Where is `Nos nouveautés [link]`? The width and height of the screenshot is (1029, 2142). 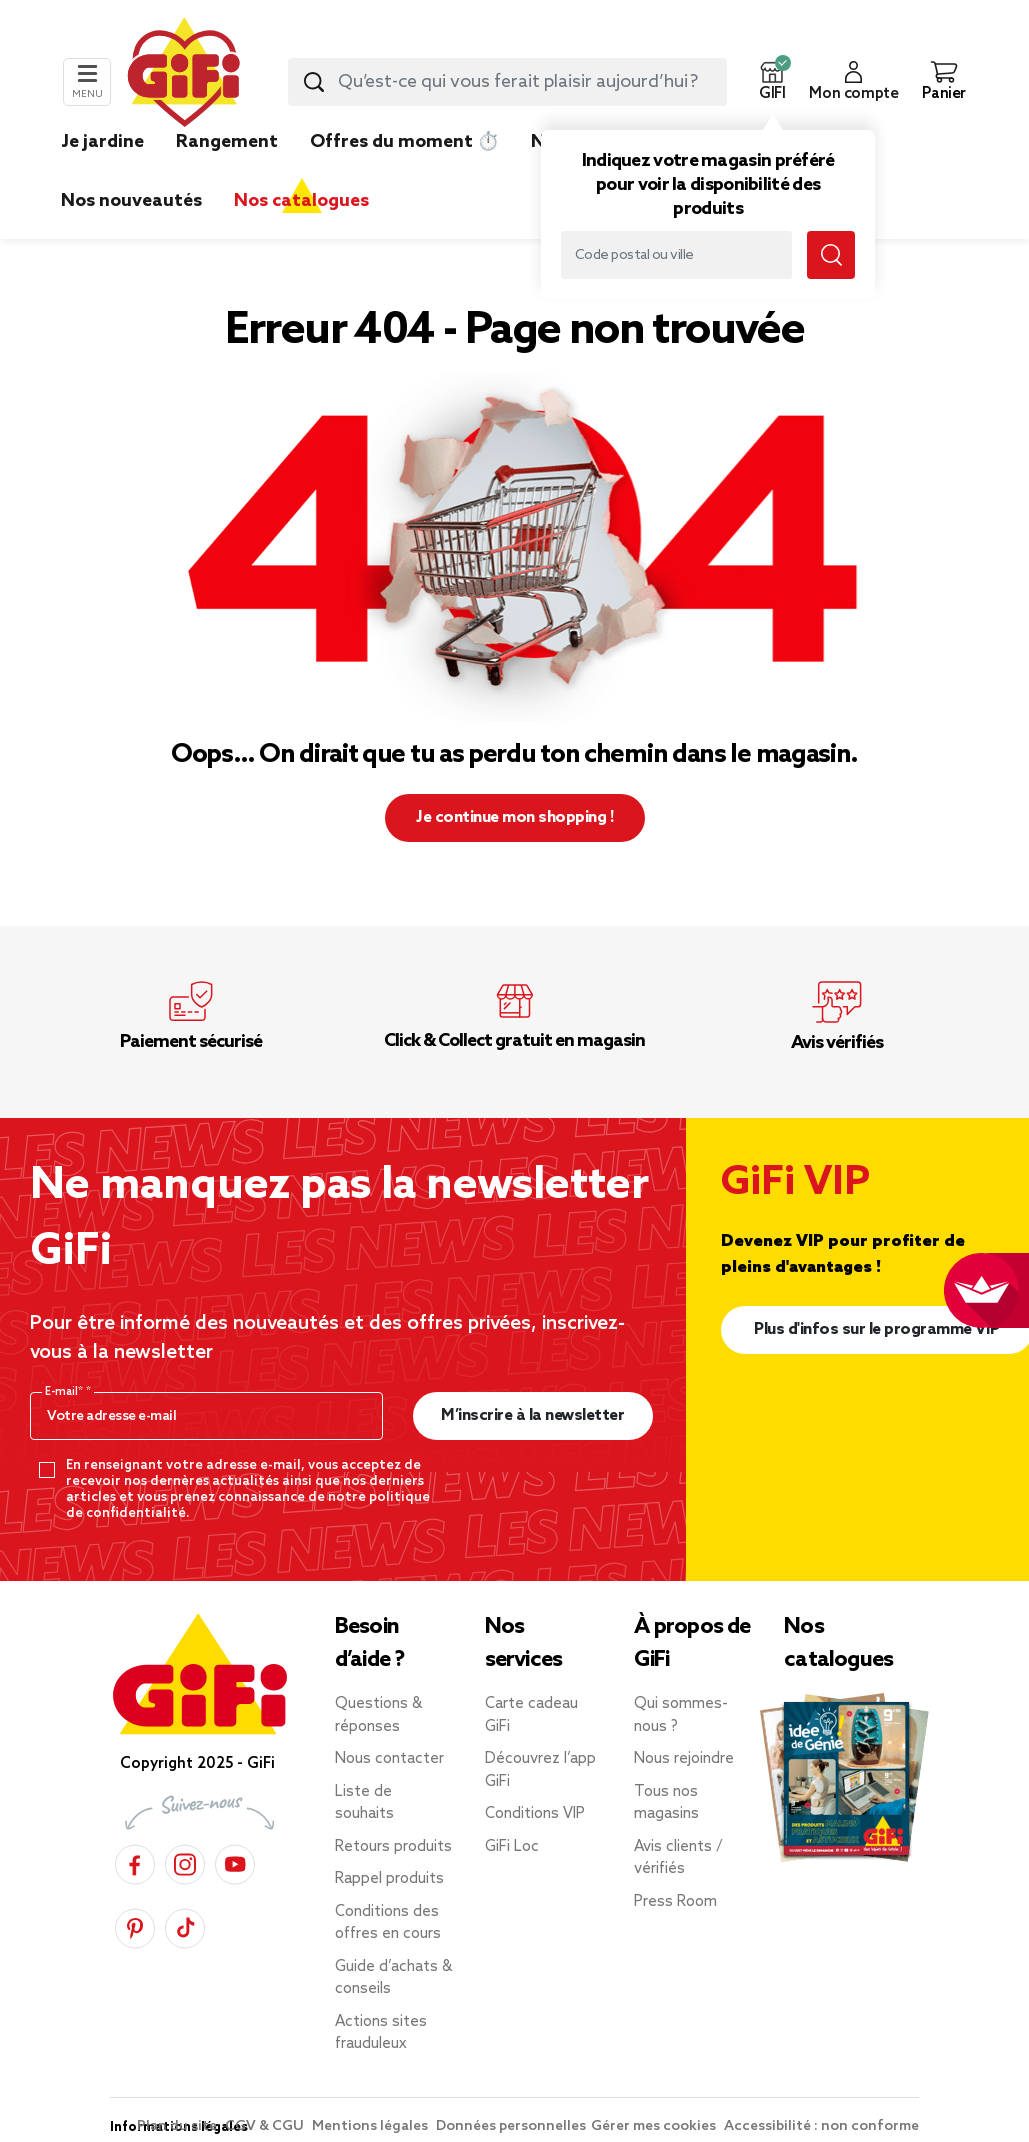
Nos nouveautés [link] is located at coordinates (131, 201).